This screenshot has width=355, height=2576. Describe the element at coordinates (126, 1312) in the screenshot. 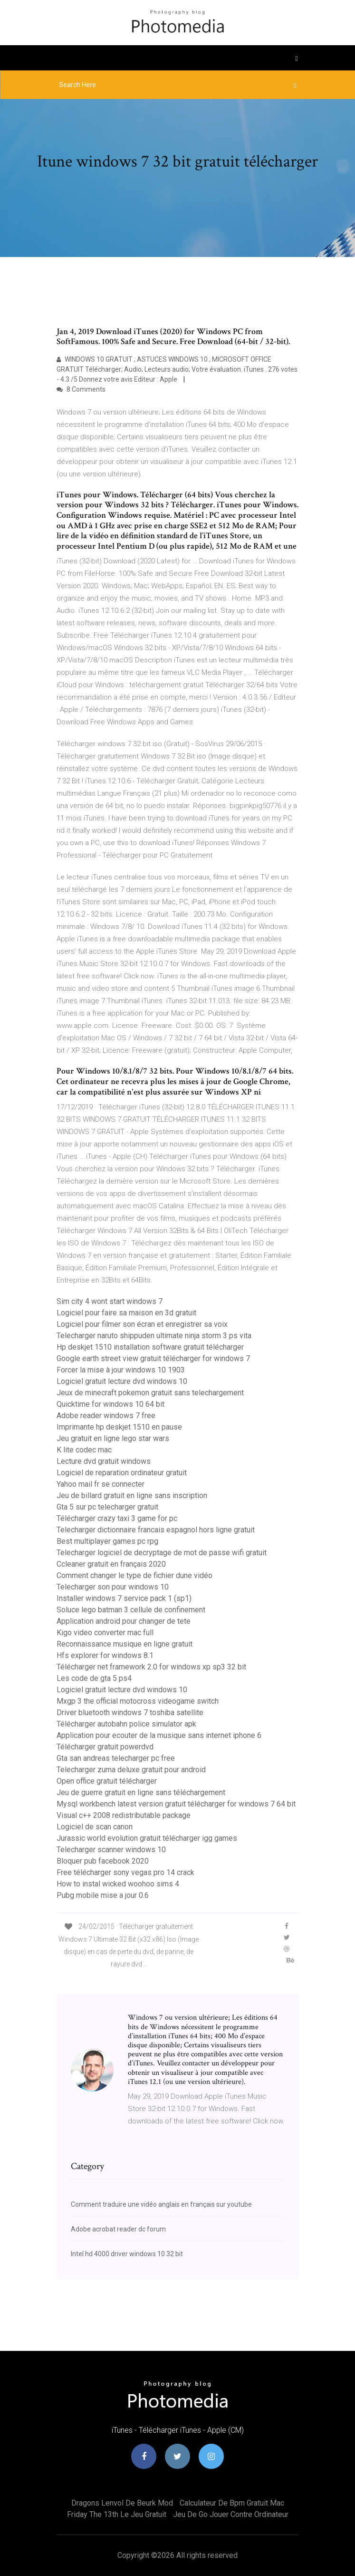

I see `Logiciel pour faire sa maison en 3d gratuit` at that location.